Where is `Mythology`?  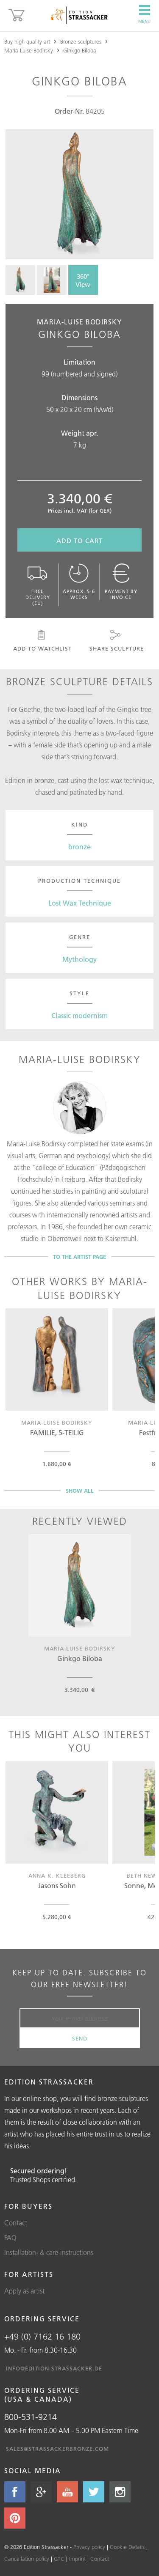 Mythology is located at coordinates (79, 959).